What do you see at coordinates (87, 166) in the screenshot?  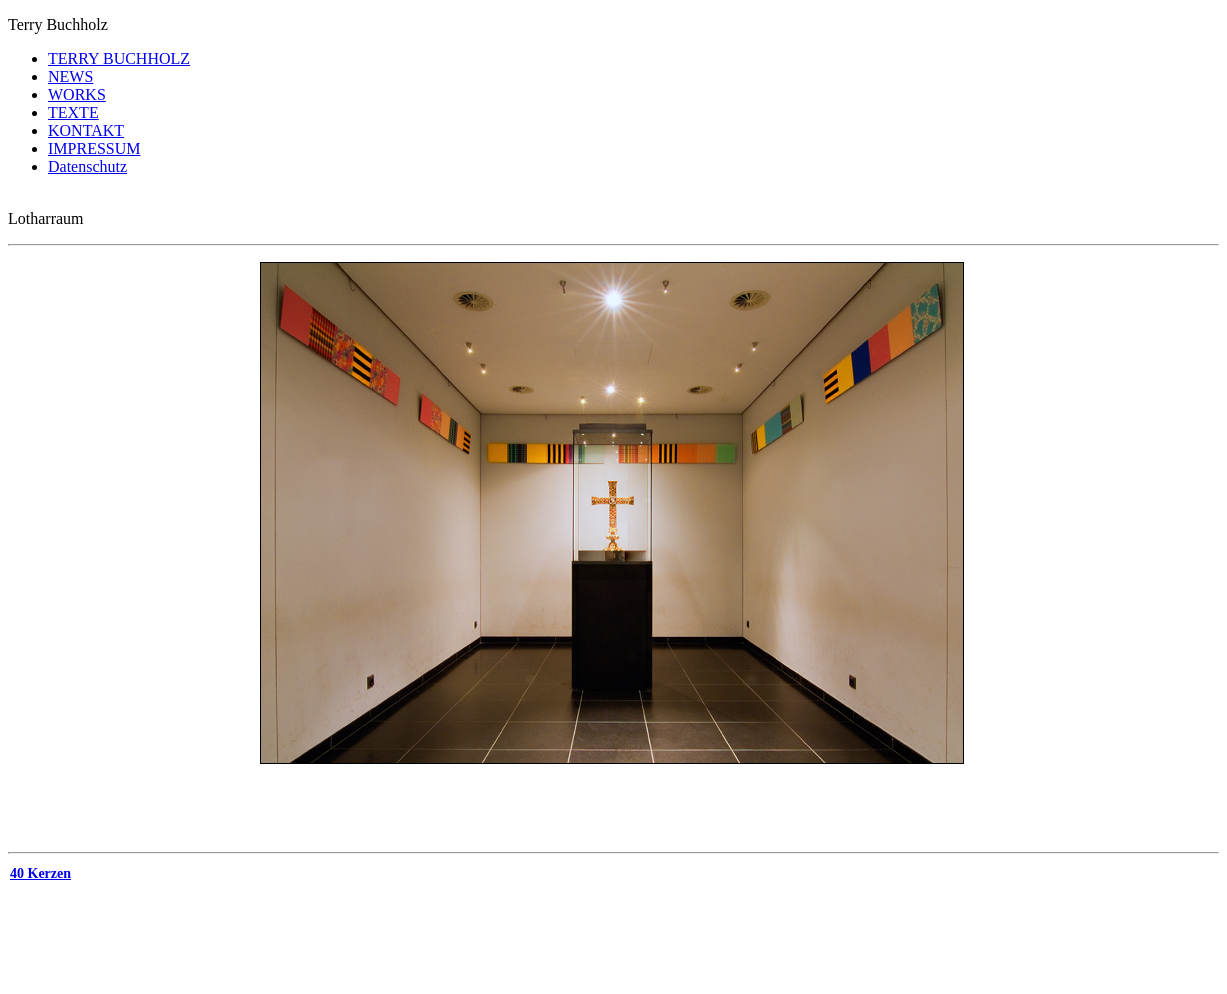 I see `Datenschutz` at bounding box center [87, 166].